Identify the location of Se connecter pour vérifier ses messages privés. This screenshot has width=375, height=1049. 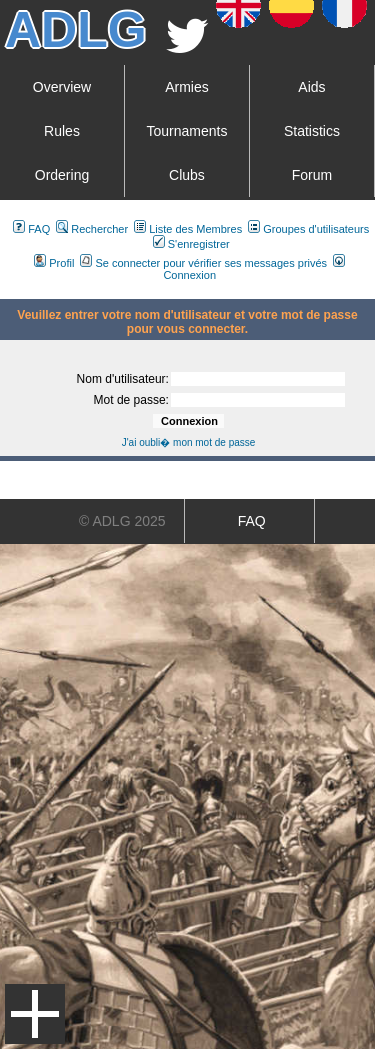
(203, 263).